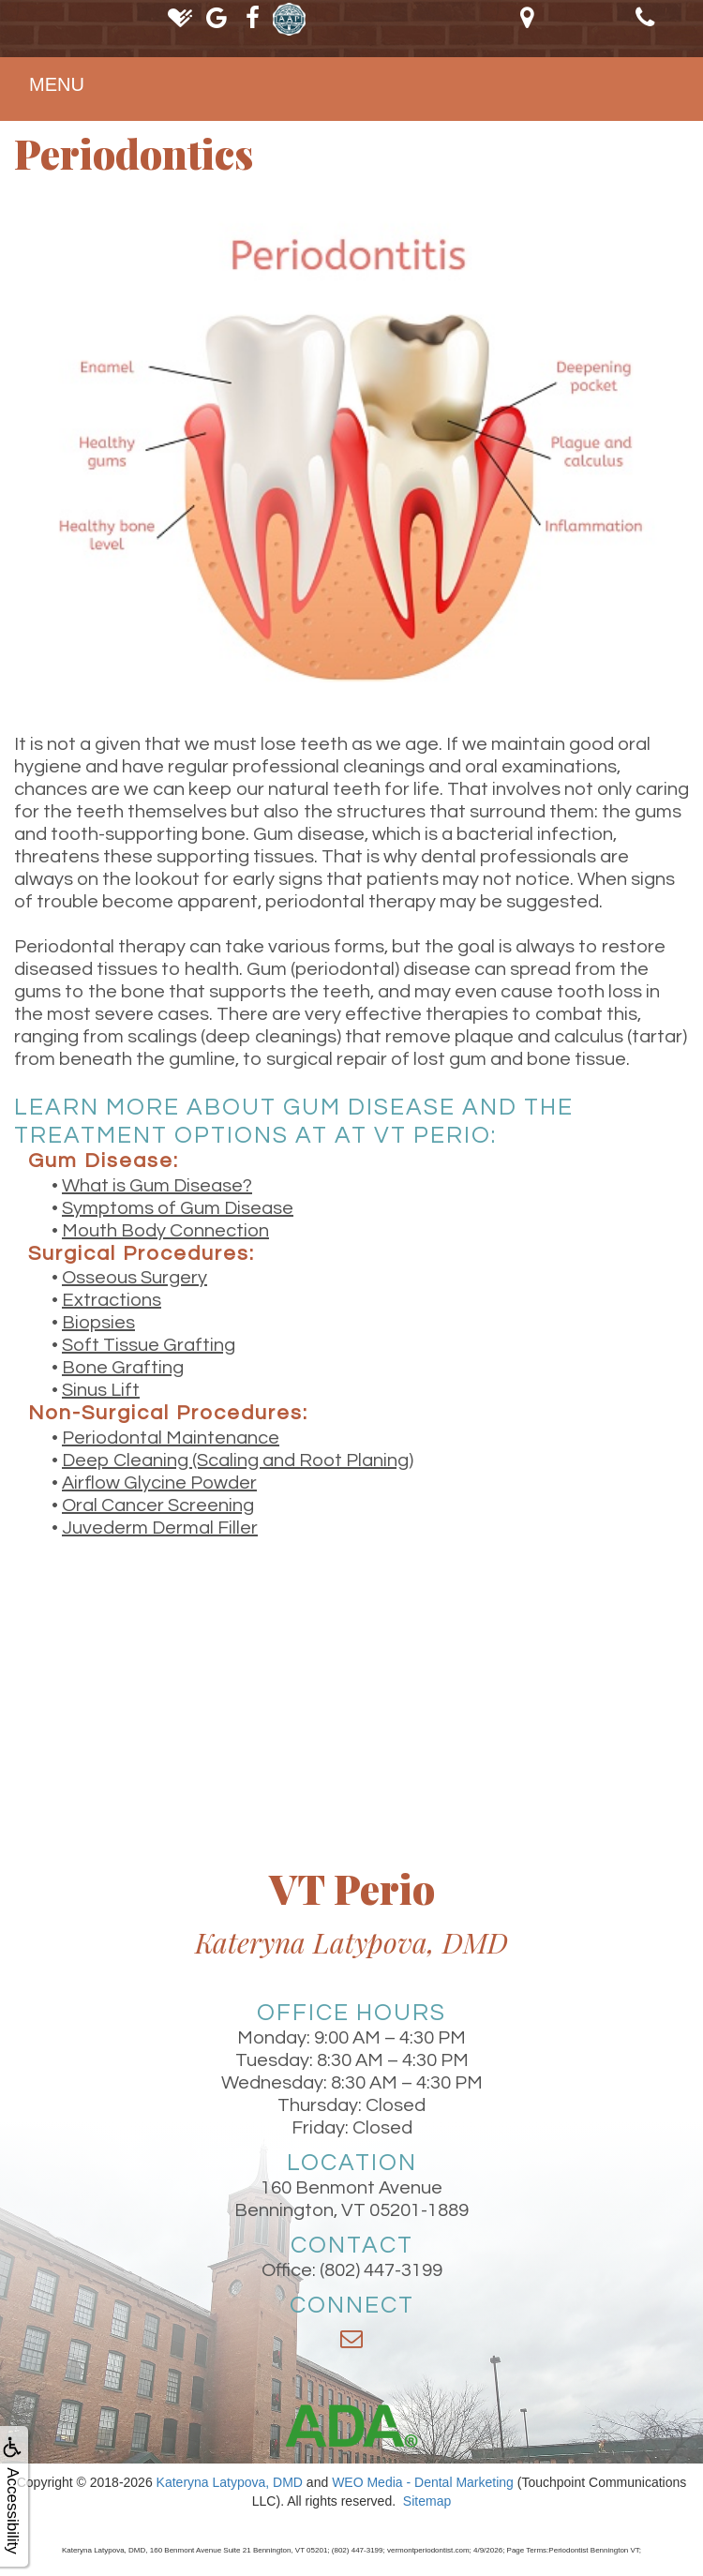 This screenshot has width=703, height=2576. Describe the element at coordinates (157, 1185) in the screenshot. I see `What is Gum Disease?` at that location.